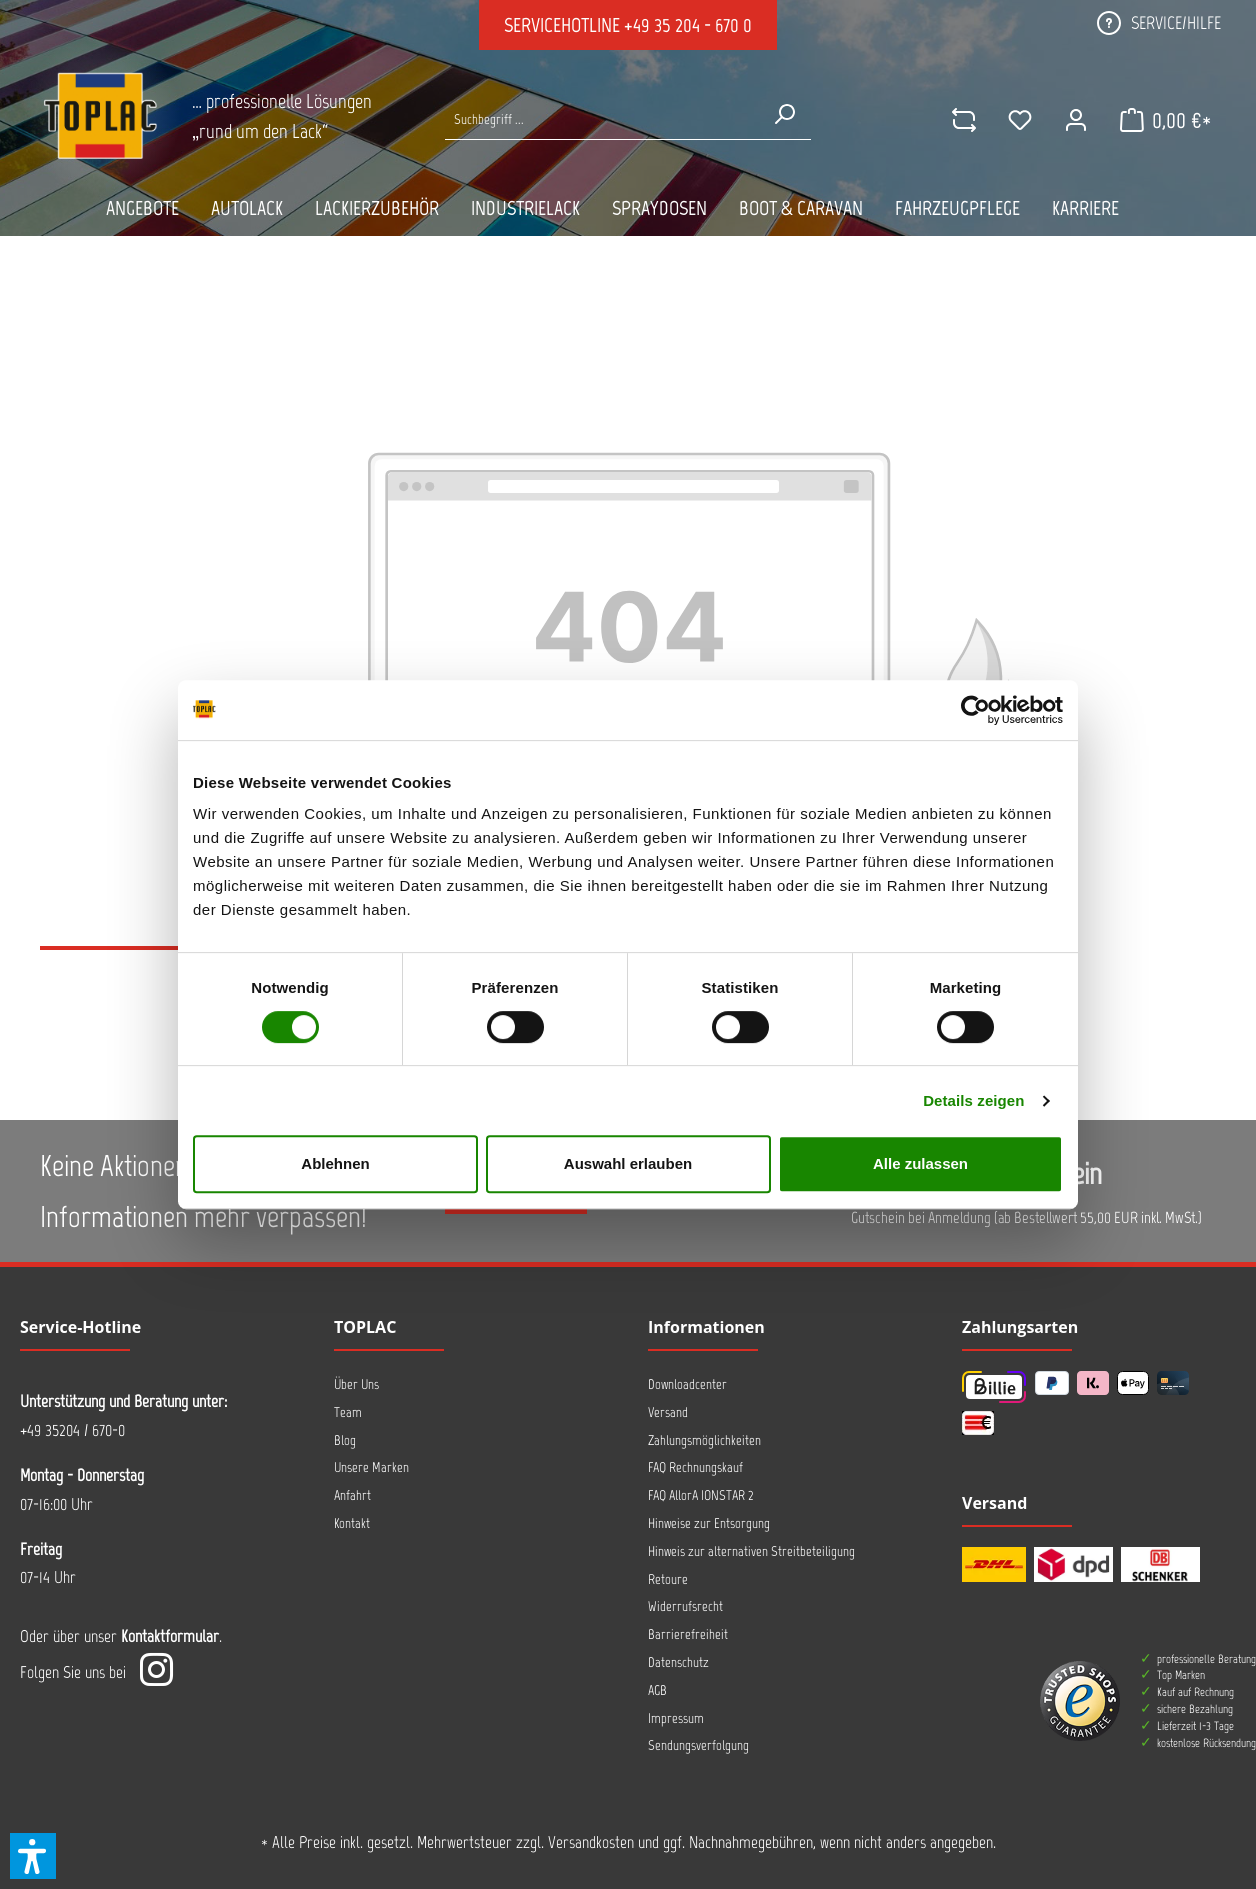  What do you see at coordinates (685, 1606) in the screenshot?
I see `Widerrufsrecht` at bounding box center [685, 1606].